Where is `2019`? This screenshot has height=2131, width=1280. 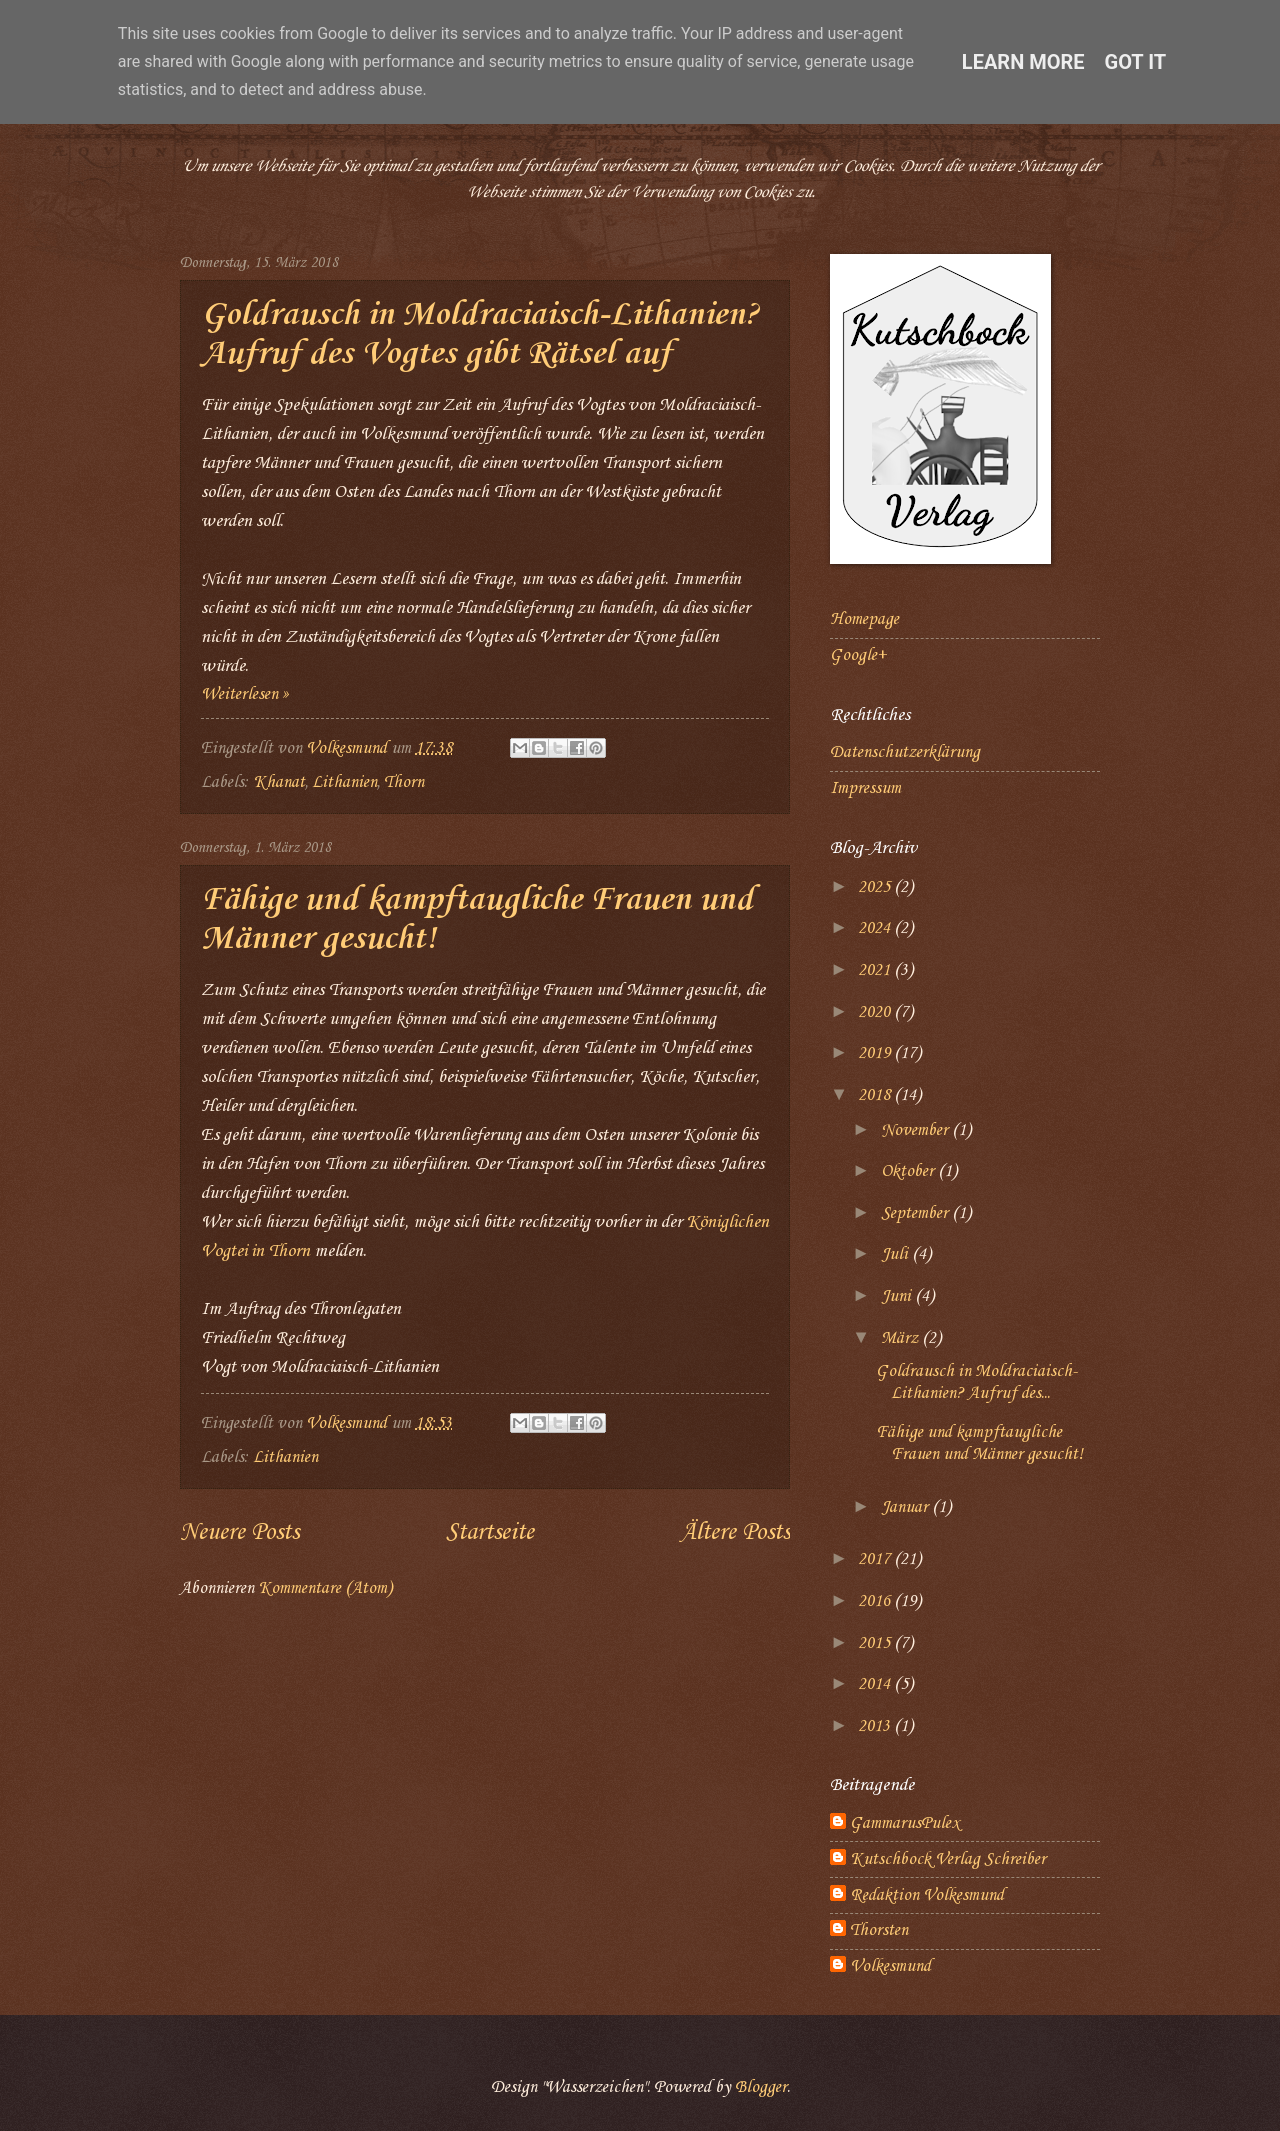
2019 is located at coordinates (876, 1053).